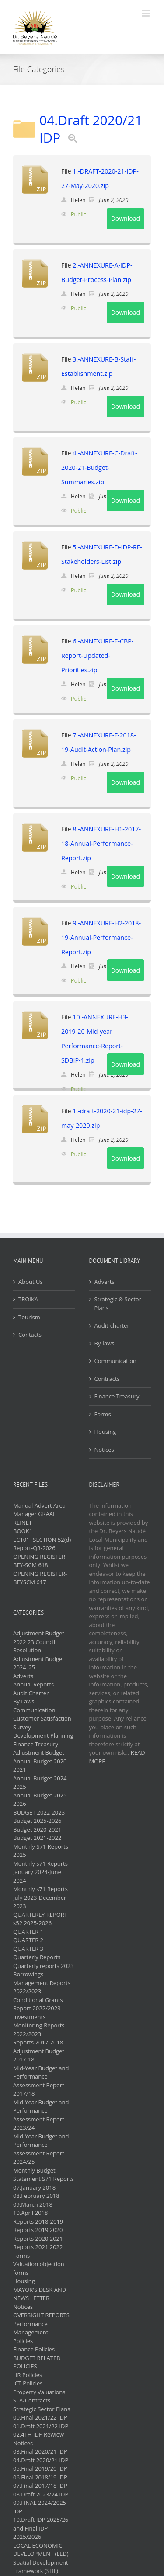 The height and width of the screenshot is (2576, 164). Describe the element at coordinates (38, 1663) in the screenshot. I see `Adjustment Budget 2024_25` at that location.